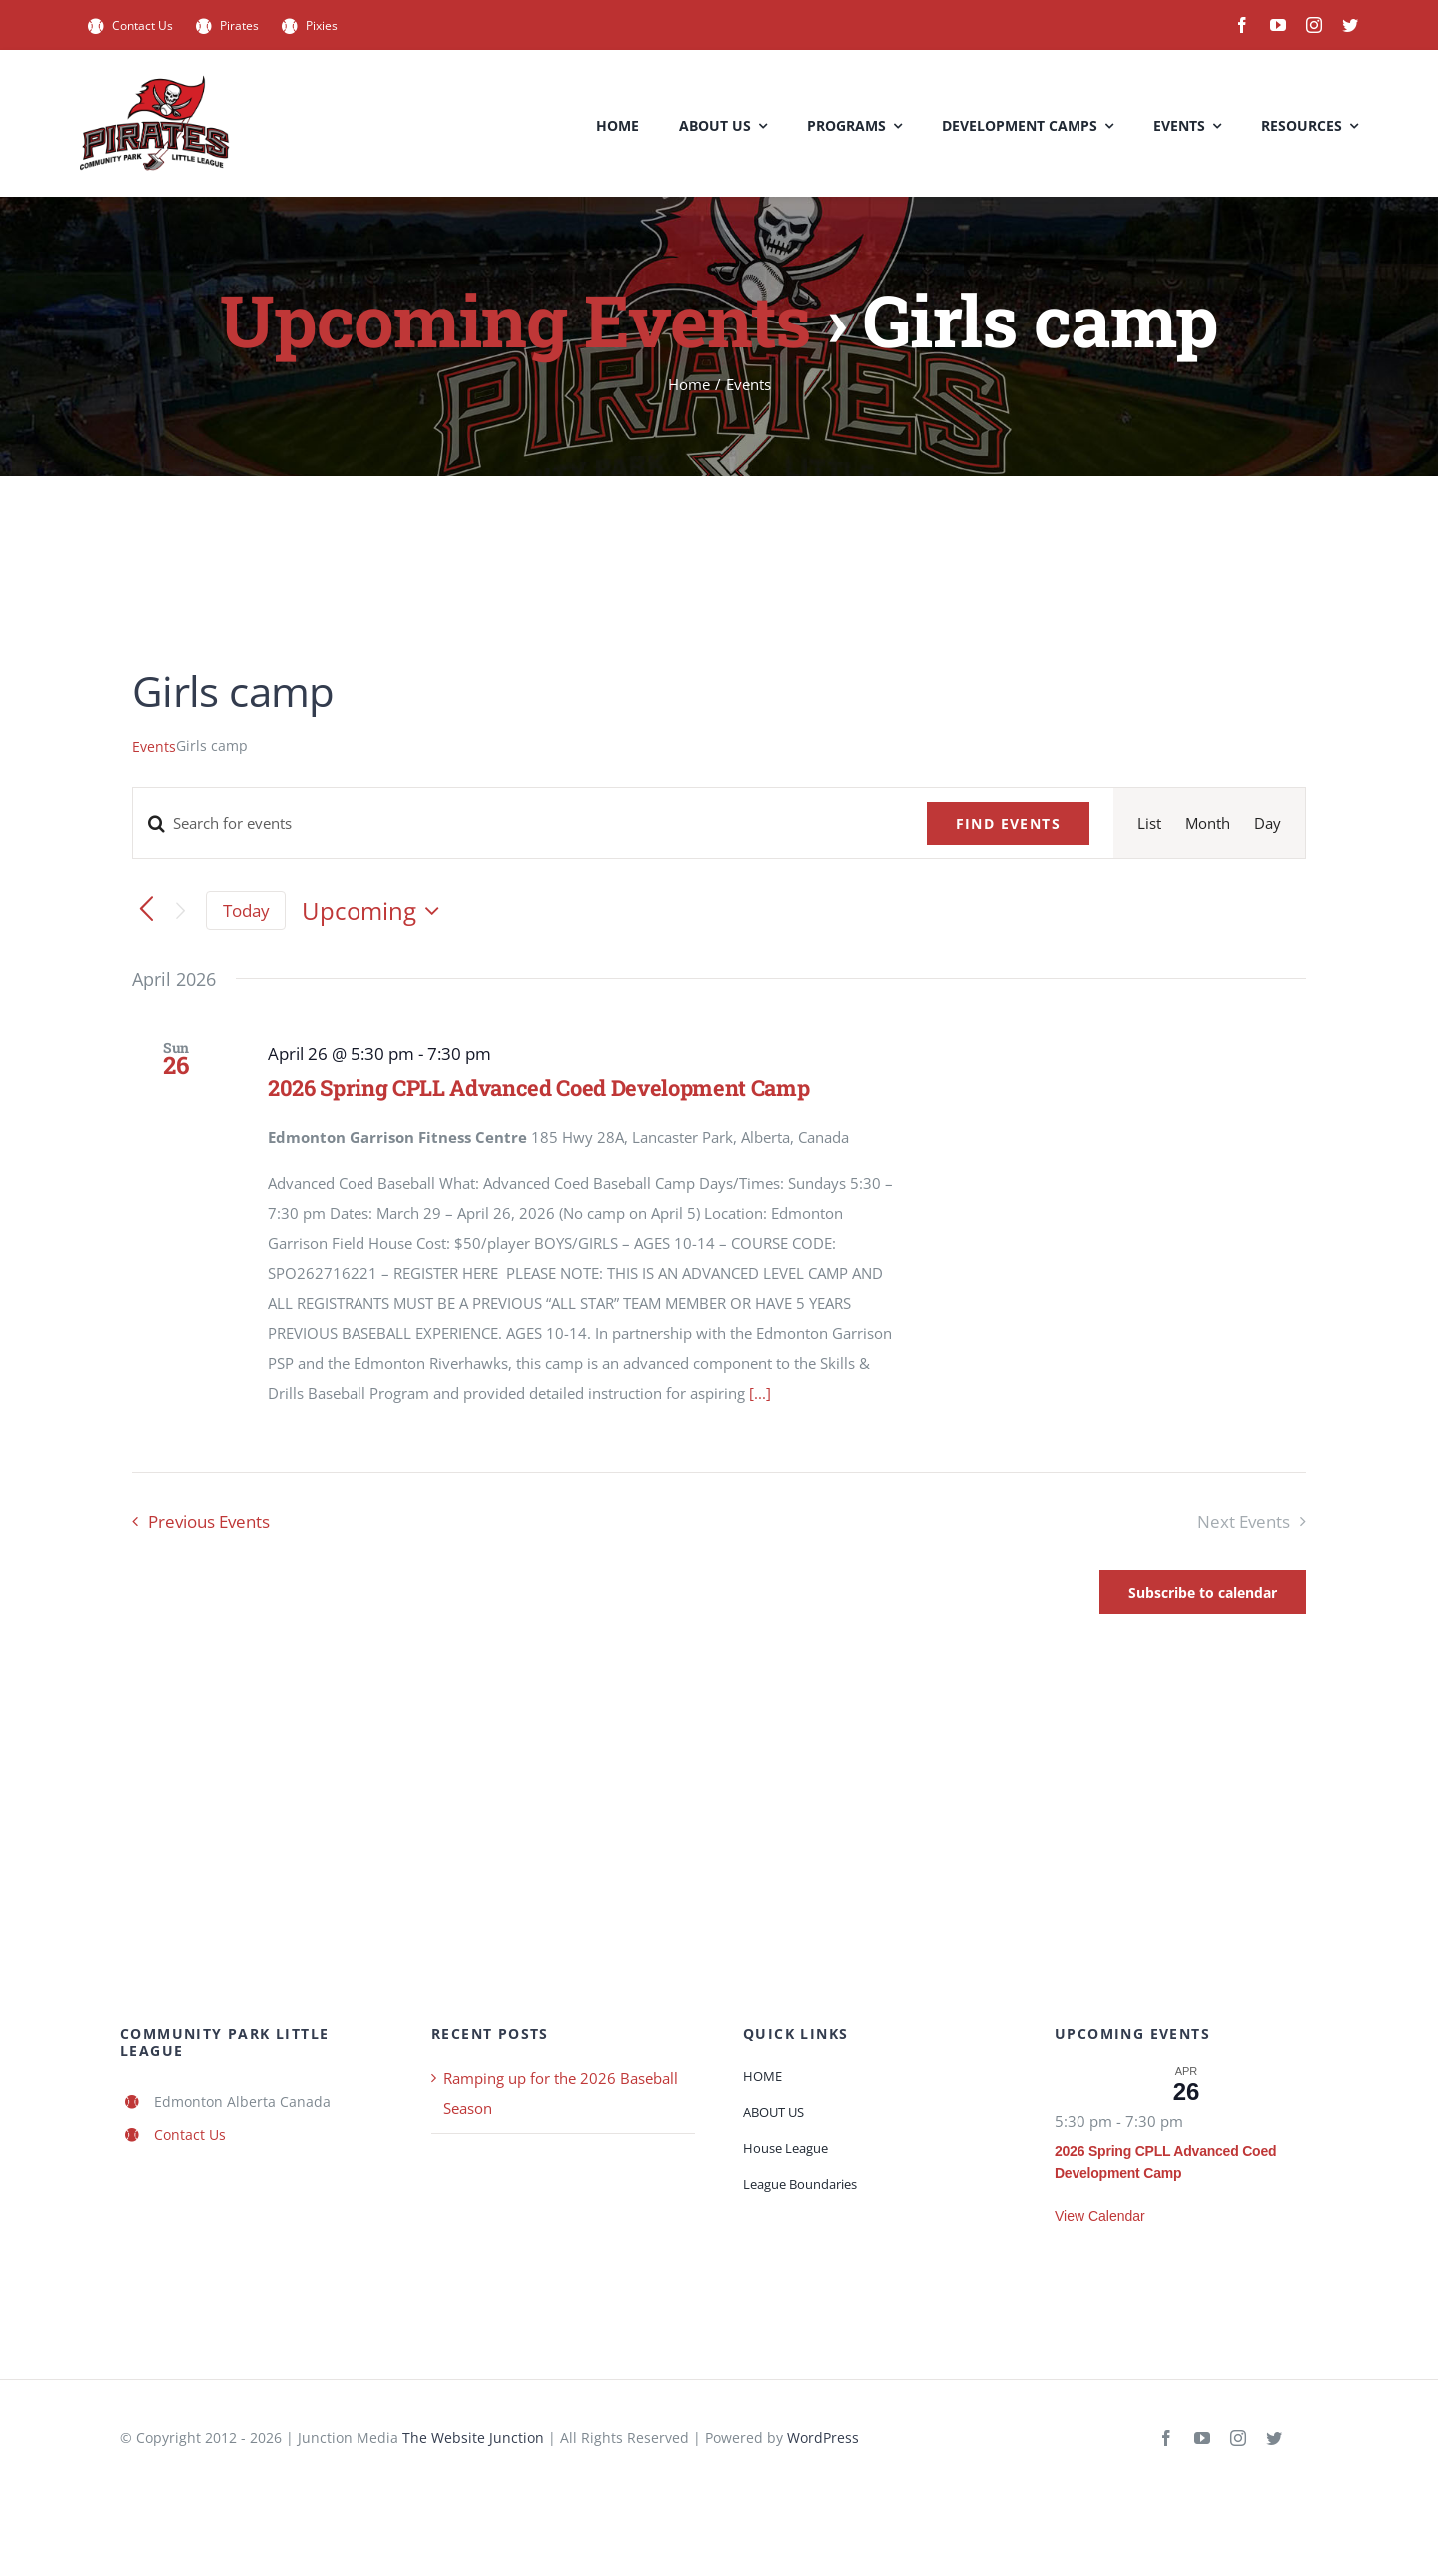  Describe the element at coordinates (1100, 2216) in the screenshot. I see `View Calendar` at that location.